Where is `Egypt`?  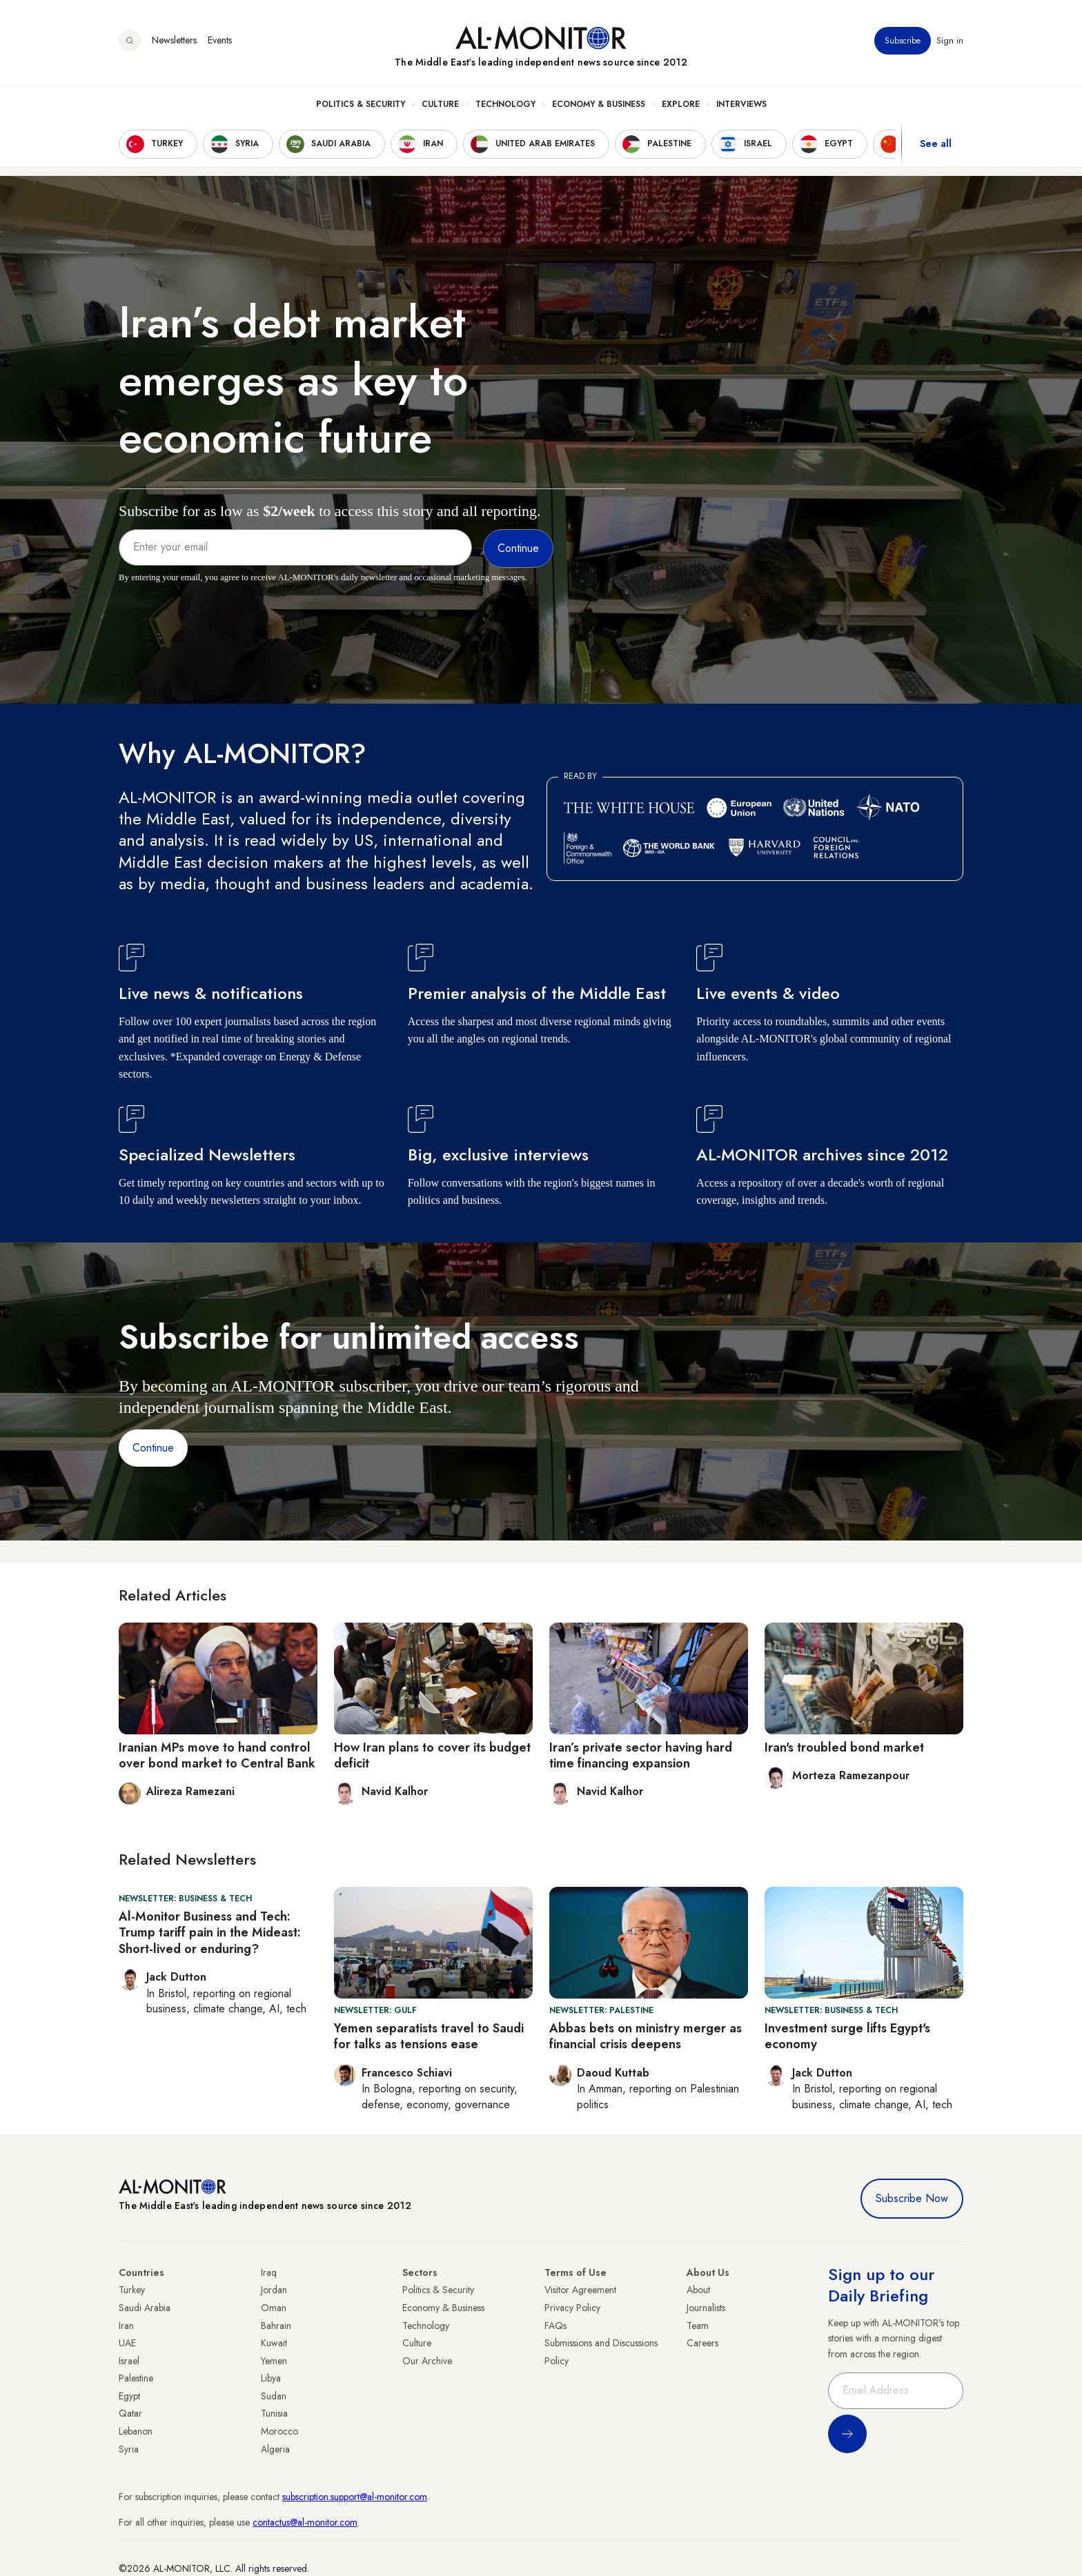 Egypt is located at coordinates (129, 2396).